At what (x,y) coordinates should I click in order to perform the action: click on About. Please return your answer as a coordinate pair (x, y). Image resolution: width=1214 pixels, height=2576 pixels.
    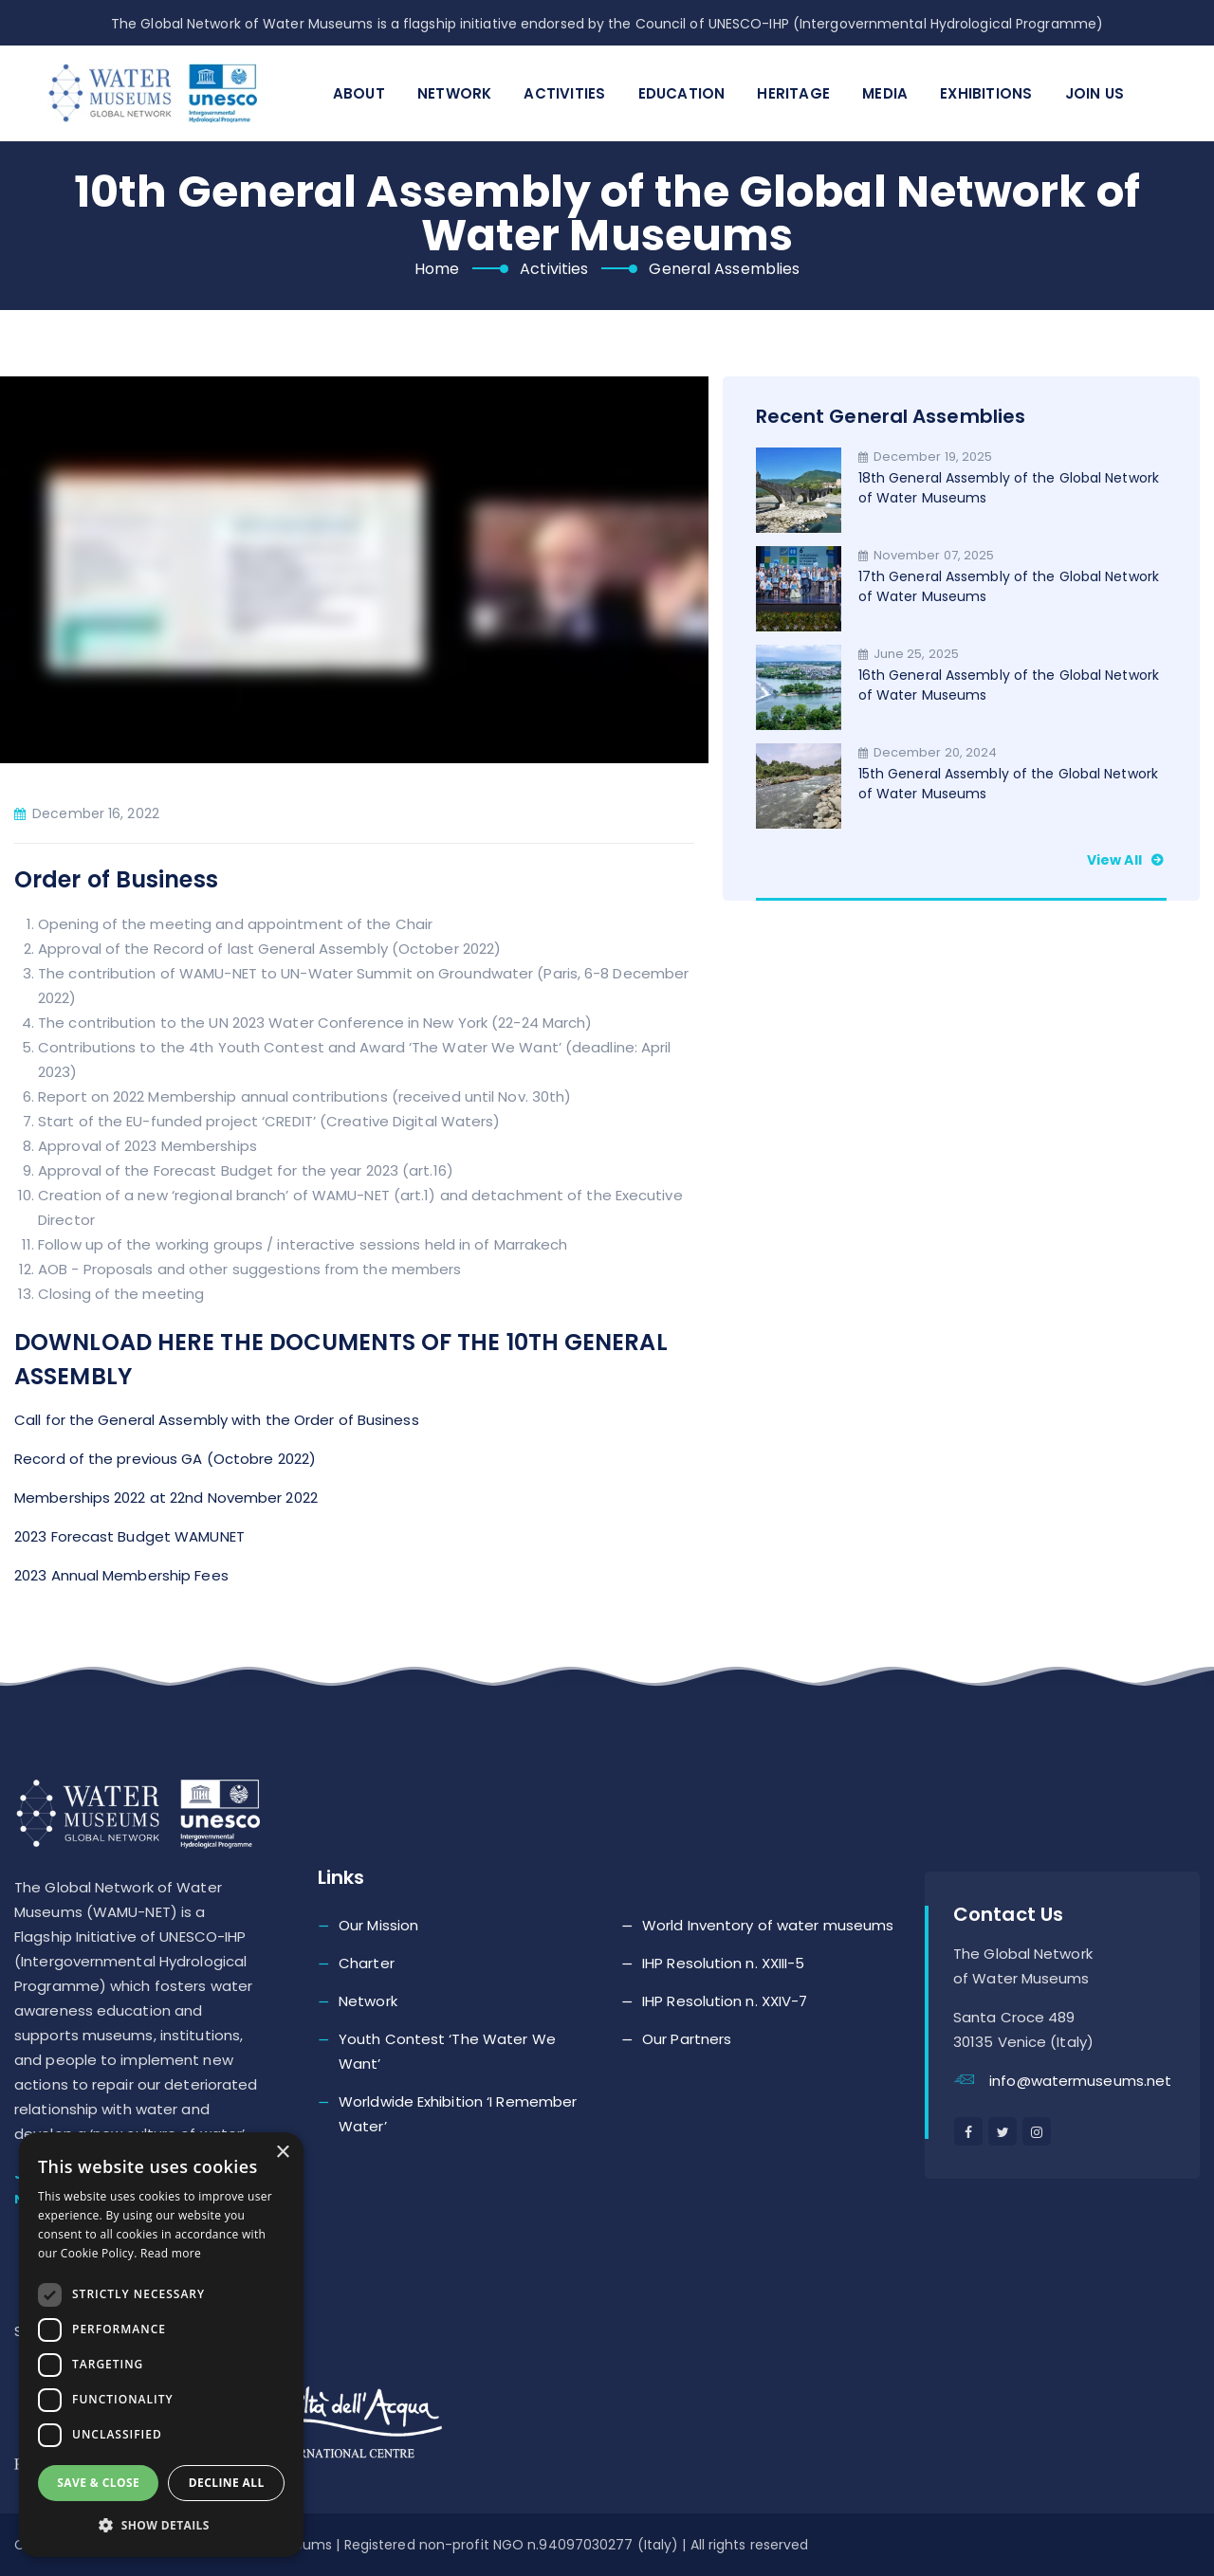
    Looking at the image, I should click on (359, 93).